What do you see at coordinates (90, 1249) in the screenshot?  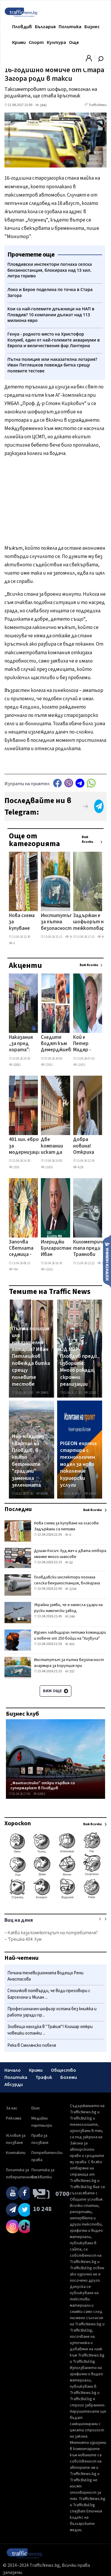 I see `Километрична тапа преди Траянови врата в края на празниците` at bounding box center [90, 1249].